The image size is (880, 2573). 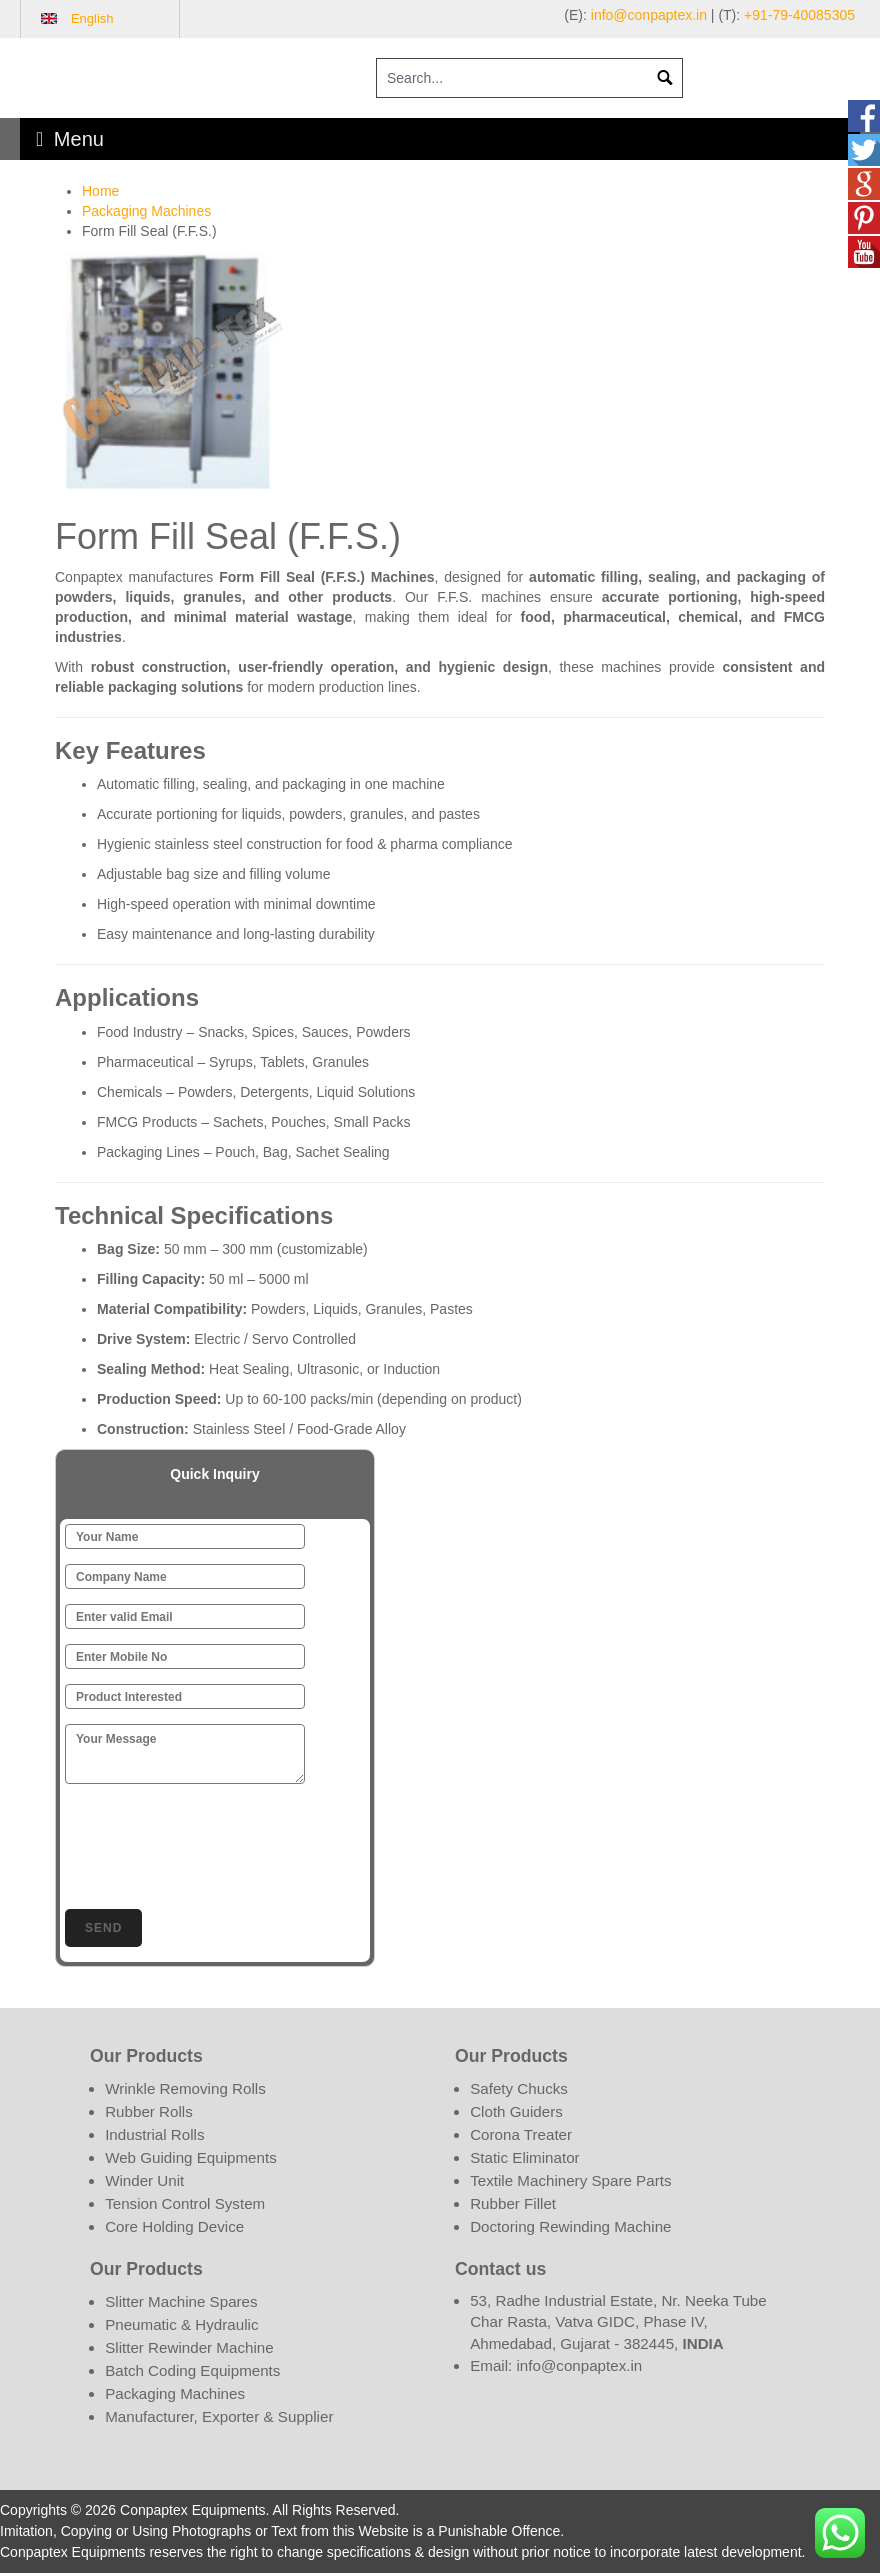 I want to click on Packaging Machines, so click(x=146, y=211).